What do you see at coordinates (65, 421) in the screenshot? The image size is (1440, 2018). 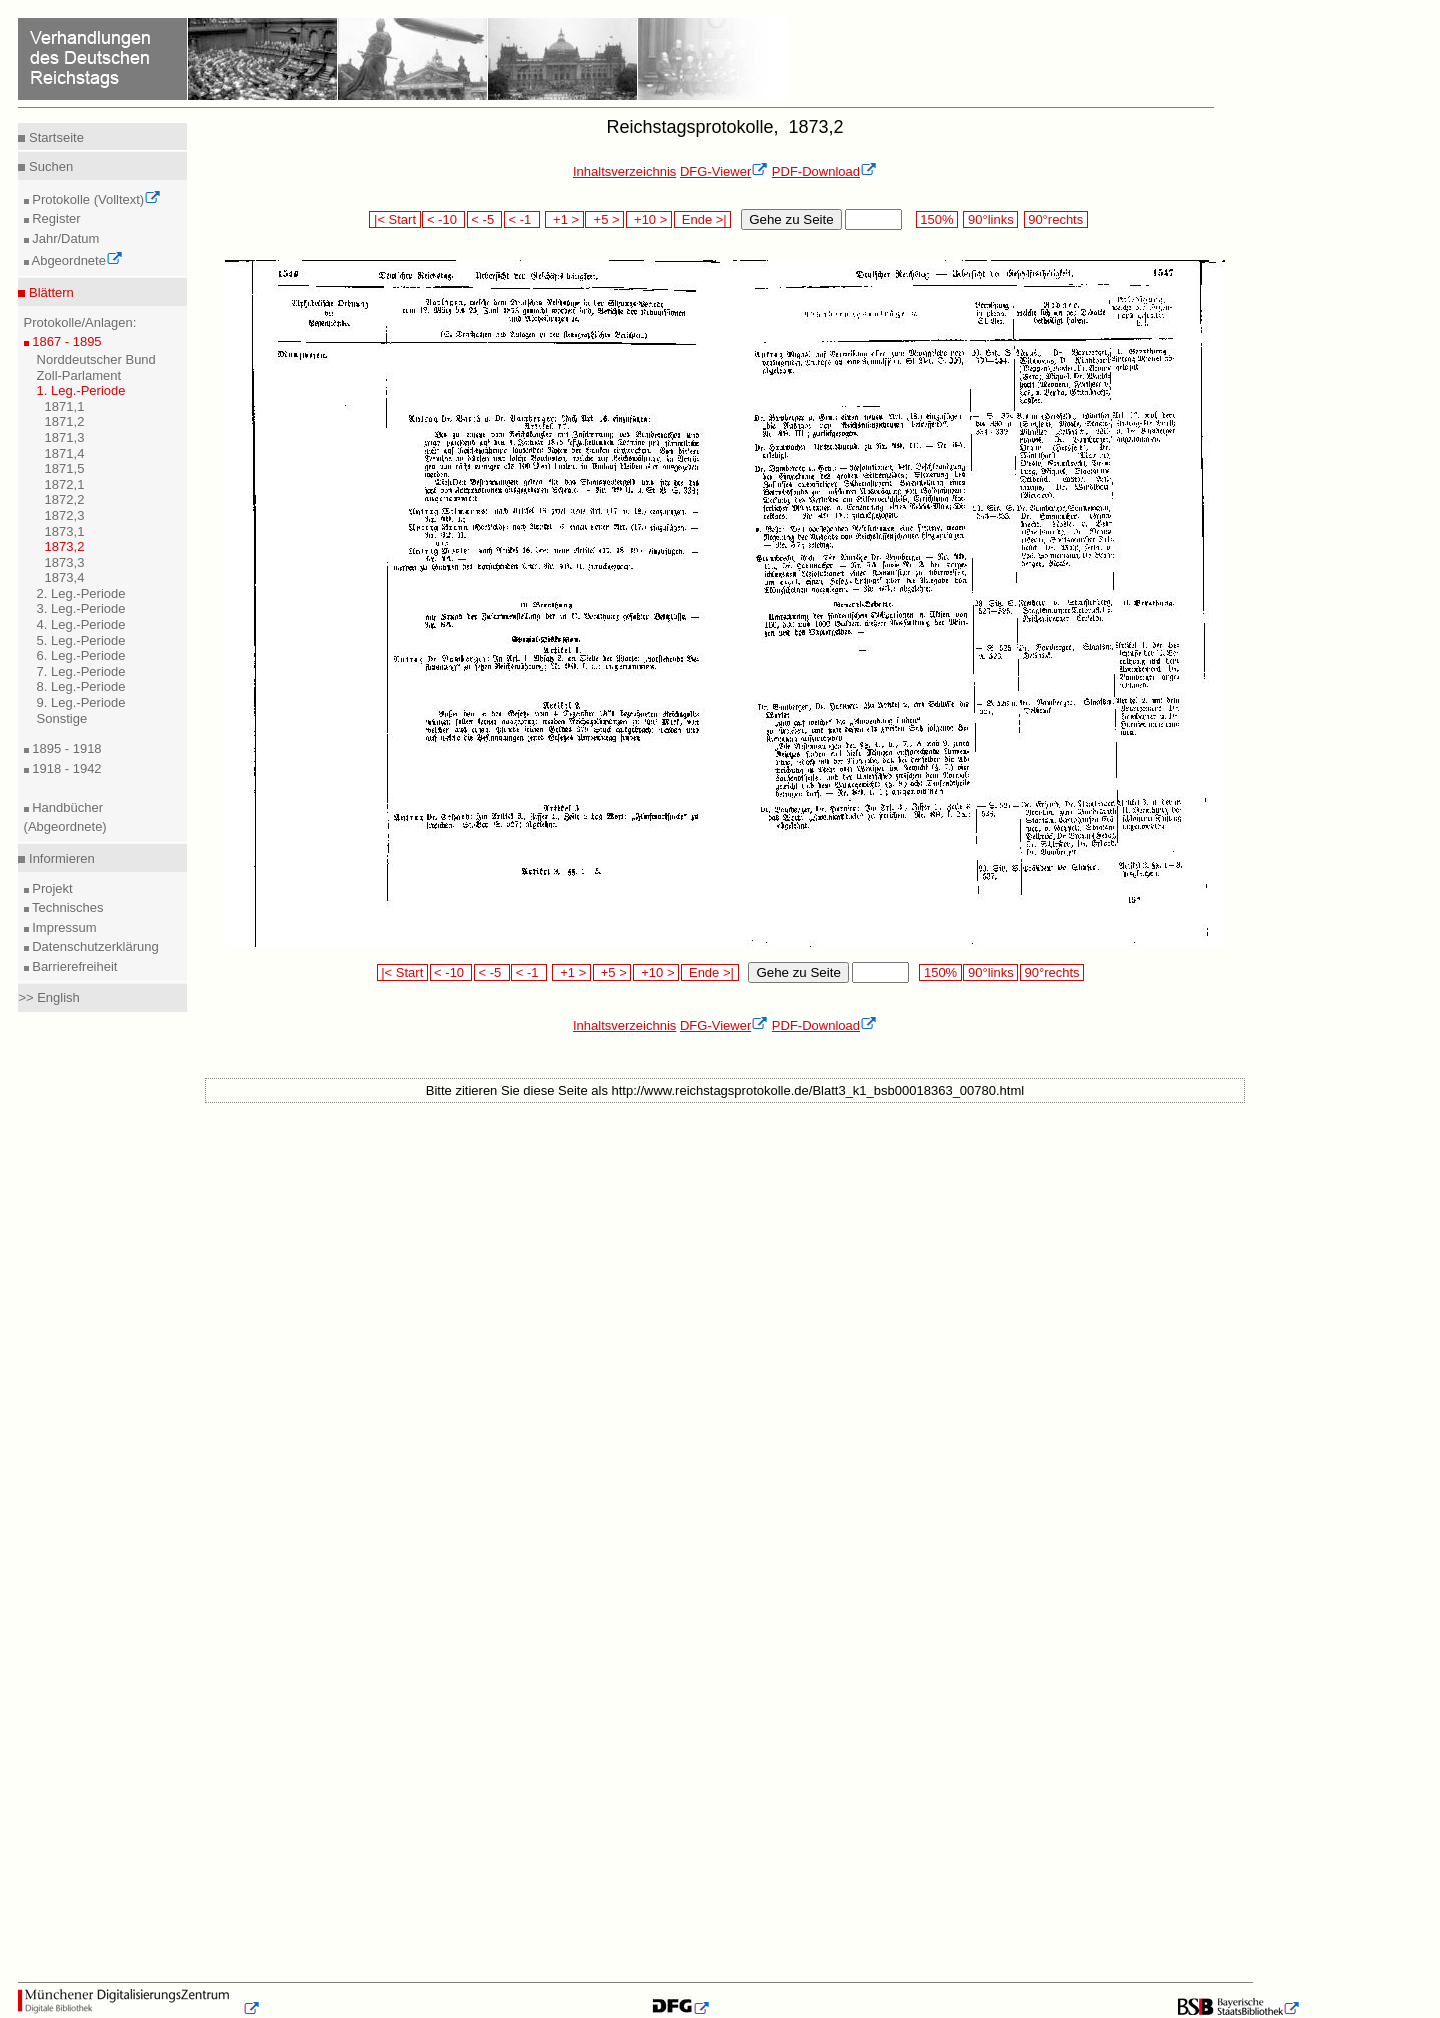 I see `1871,2` at bounding box center [65, 421].